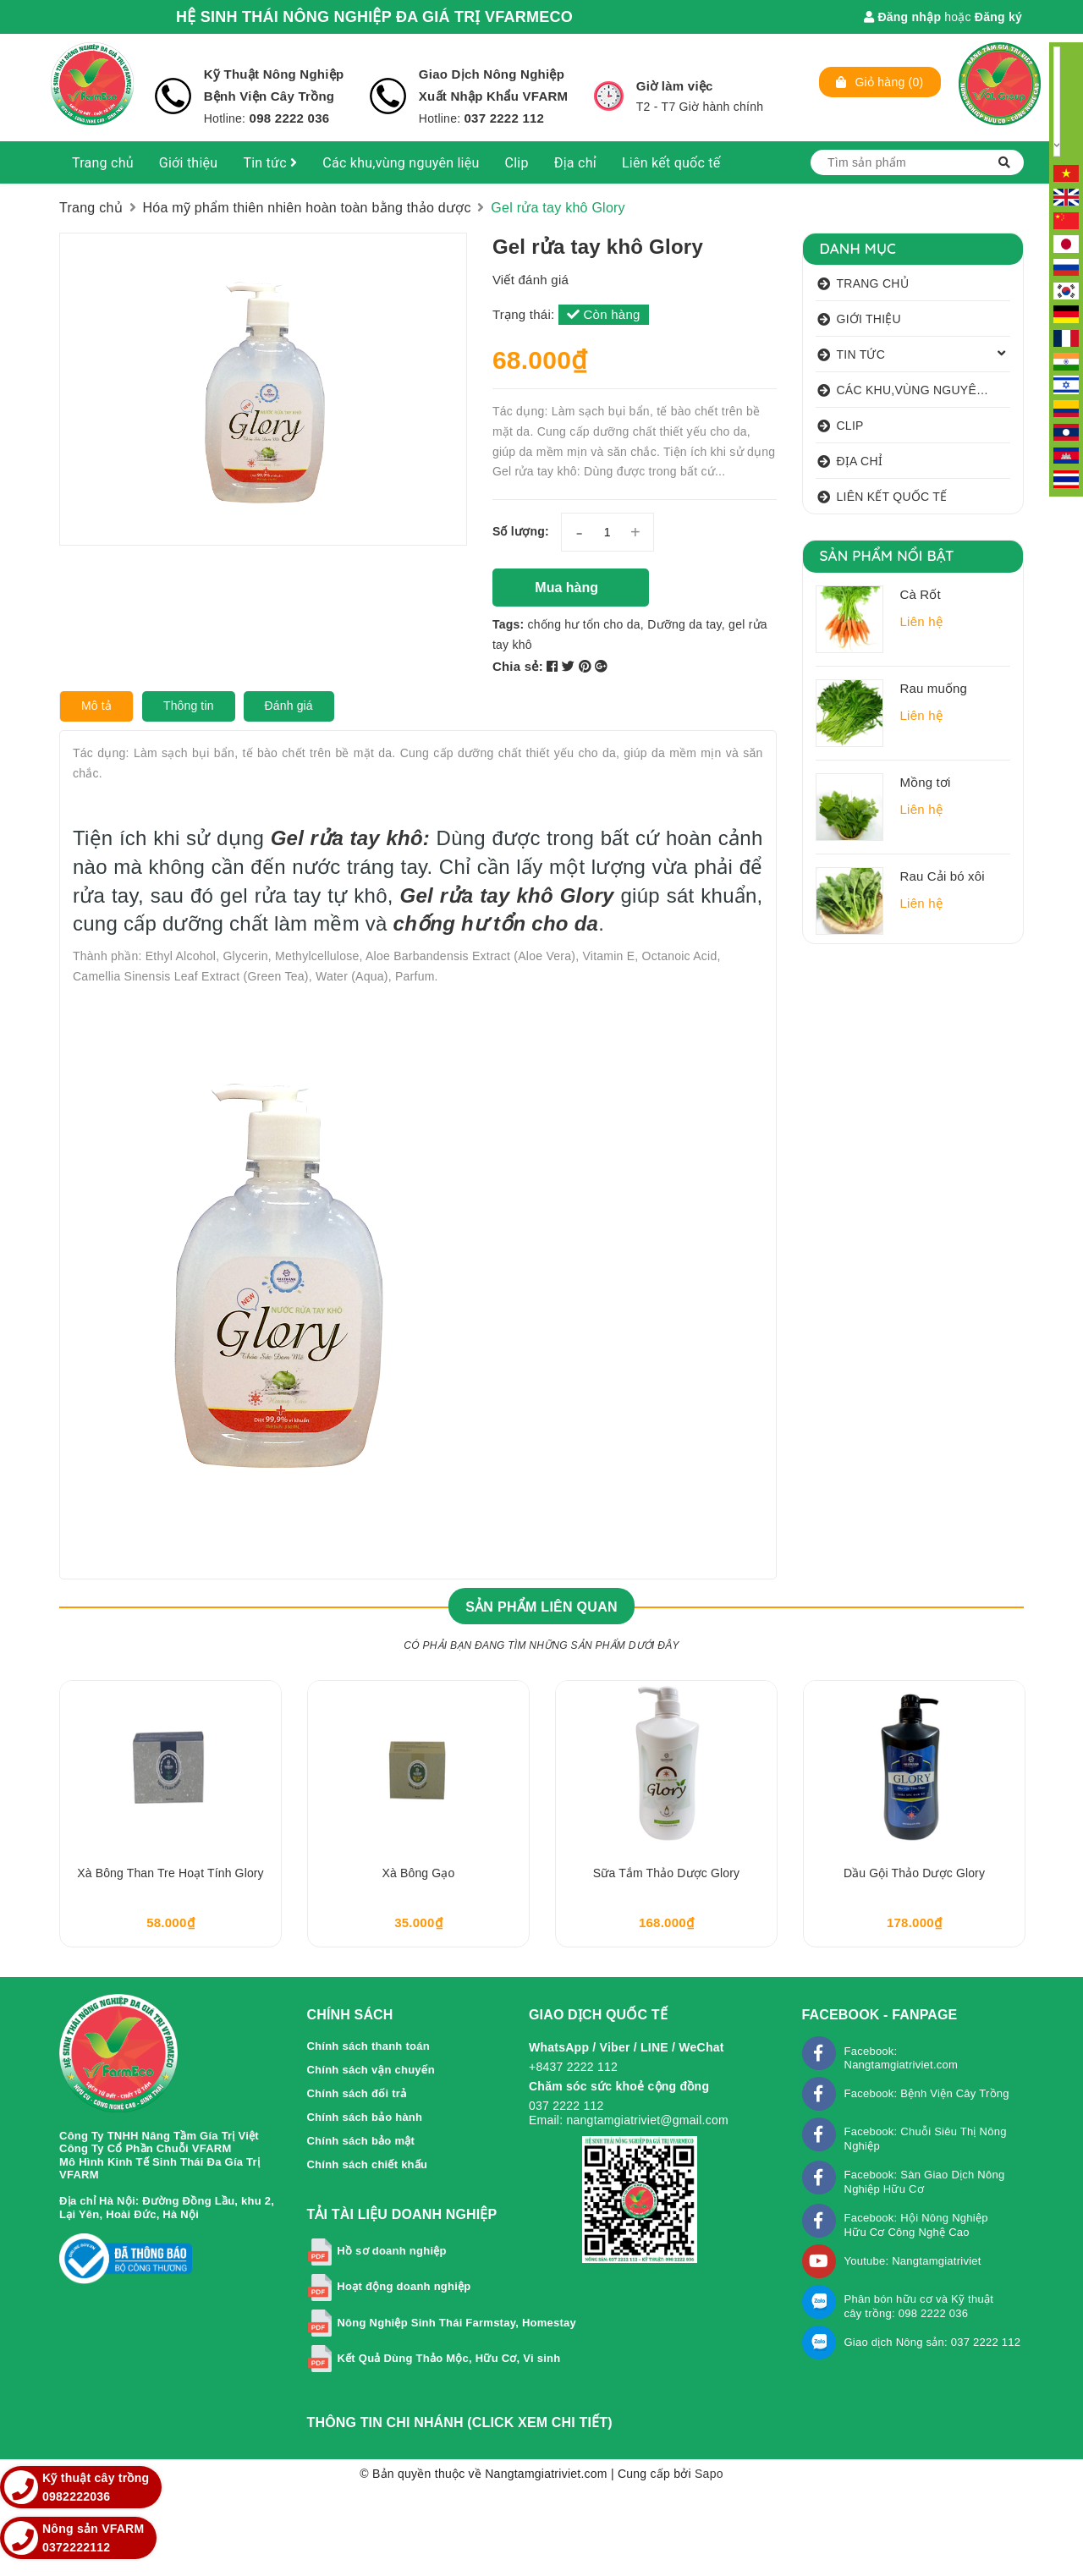 The width and height of the screenshot is (1083, 2576). What do you see at coordinates (400, 163) in the screenshot?
I see `Các khu,vùng nguyên liệu` at bounding box center [400, 163].